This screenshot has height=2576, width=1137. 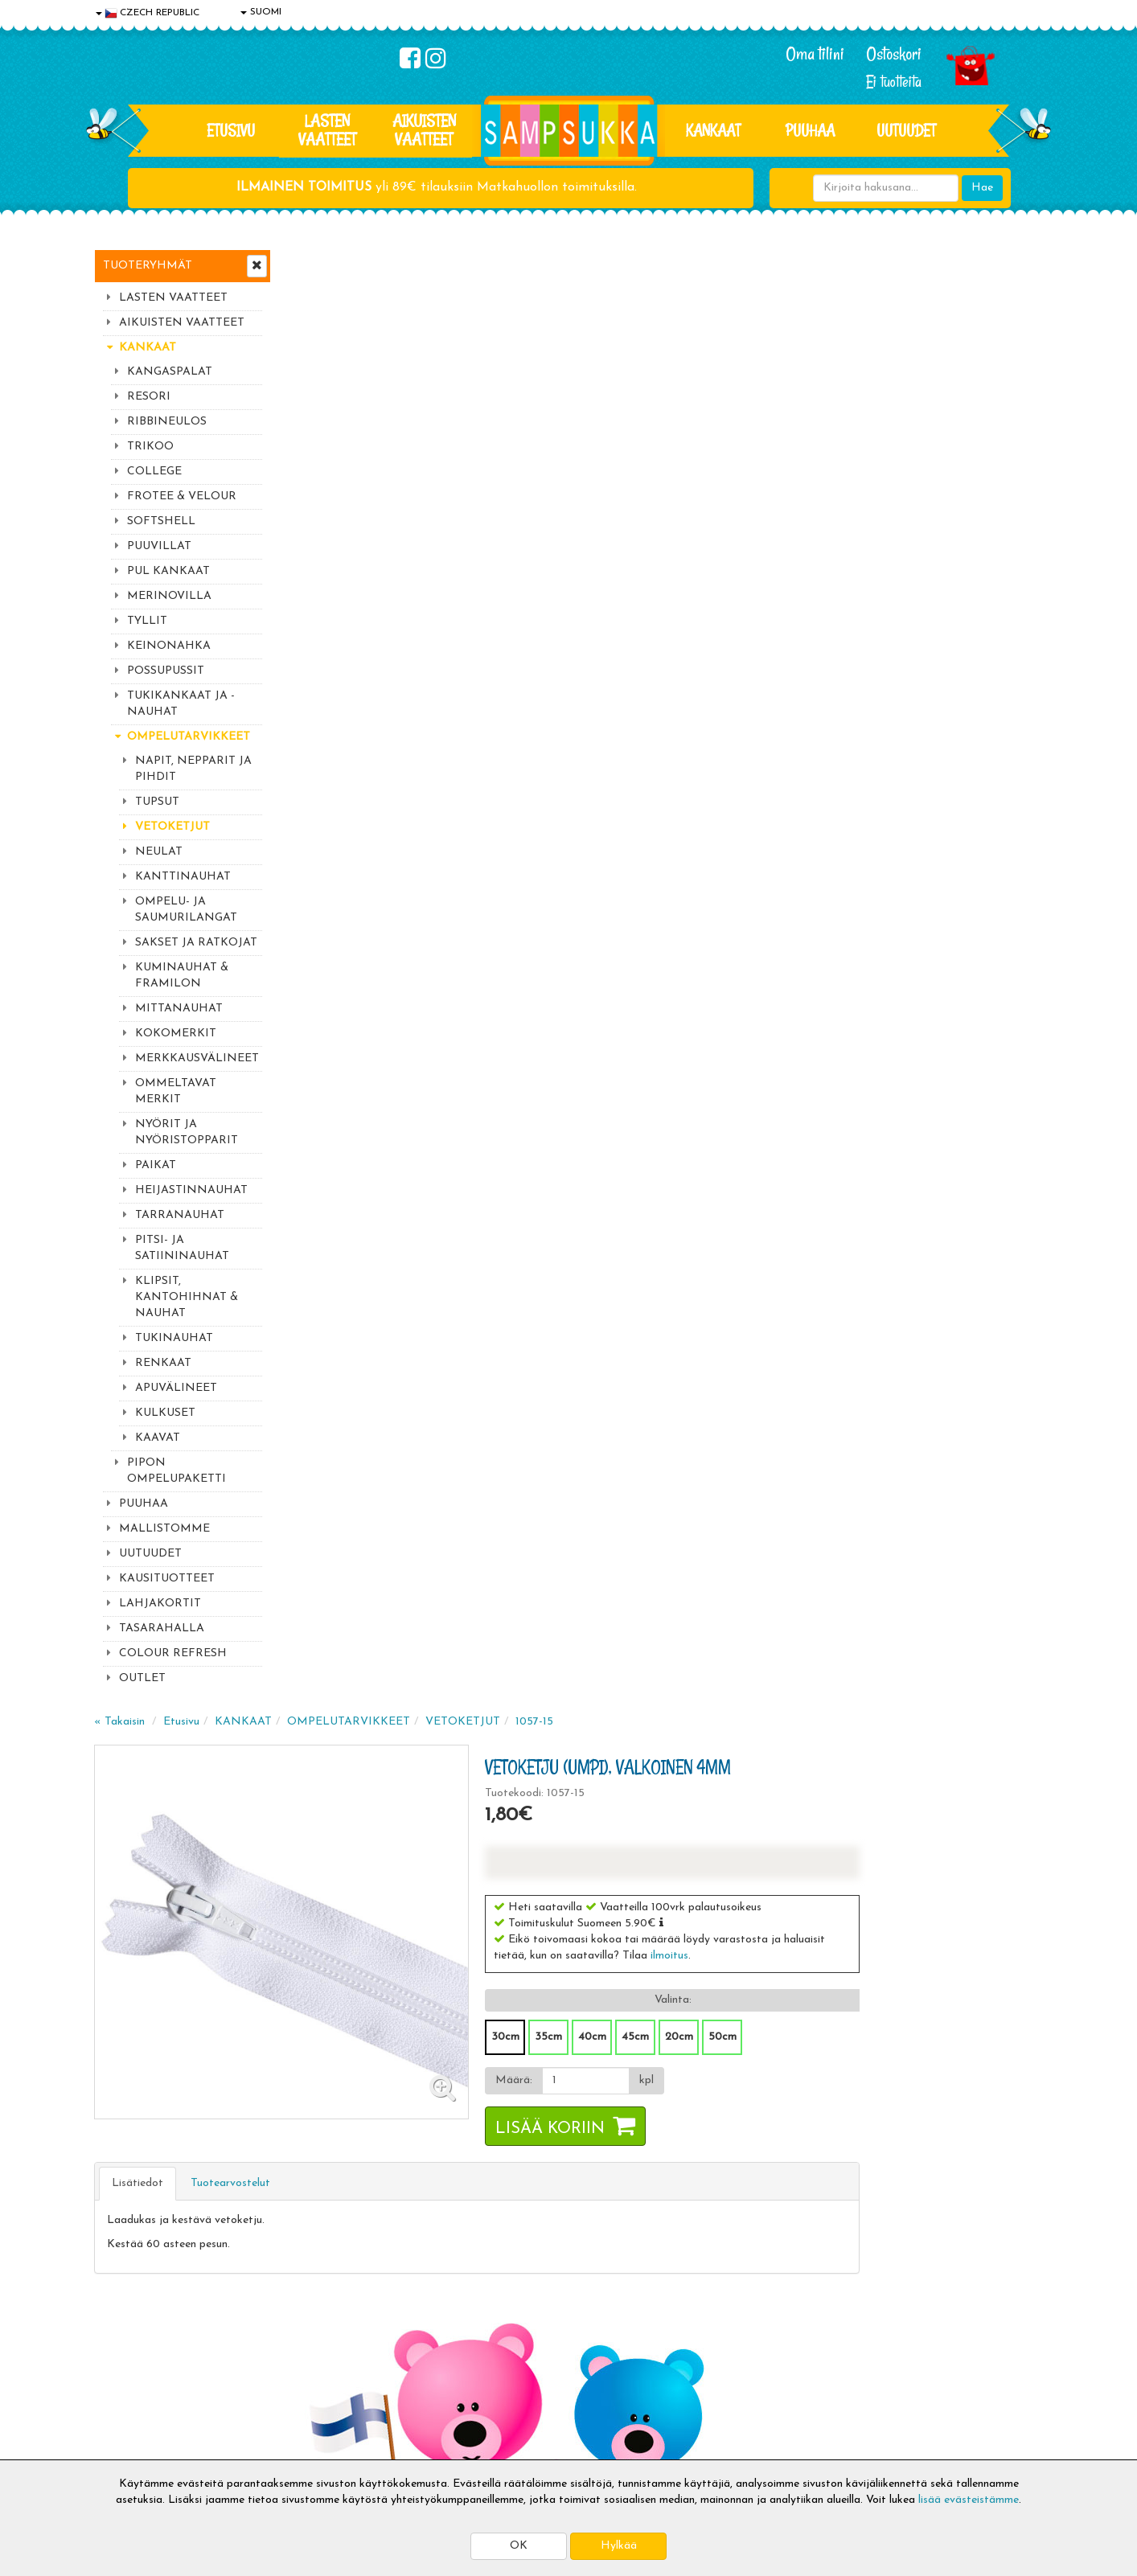 I want to click on KULKUSET, so click(x=165, y=1413).